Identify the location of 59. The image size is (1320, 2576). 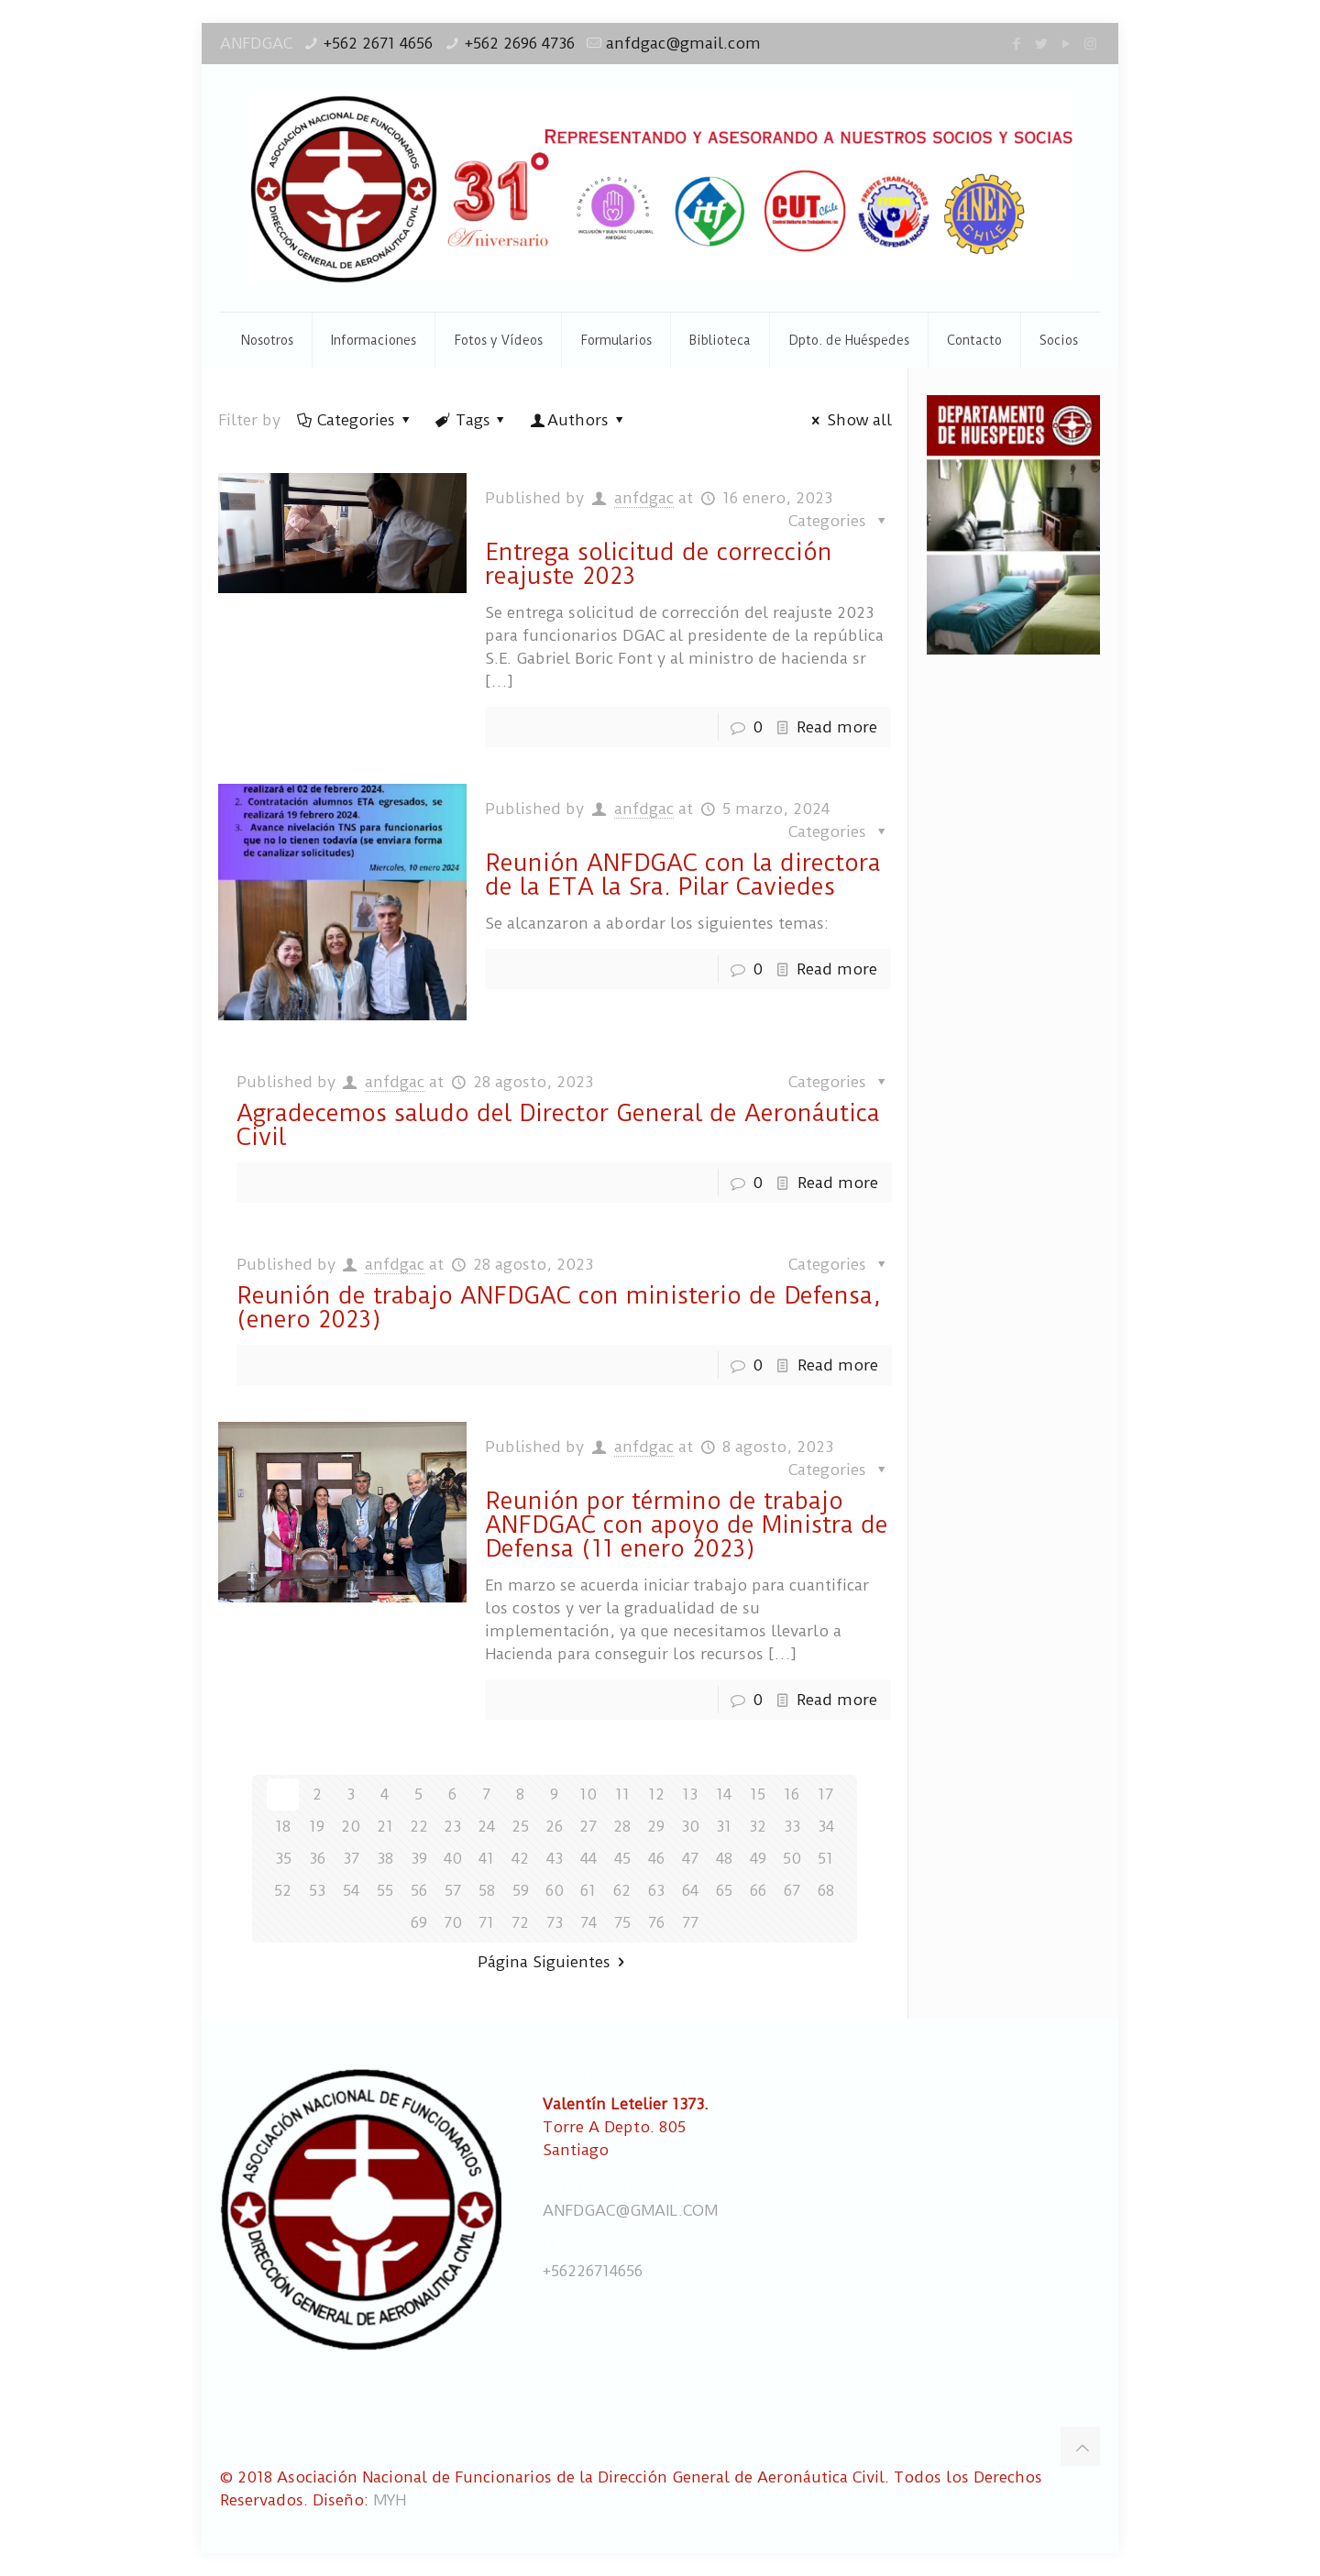
(520, 1890).